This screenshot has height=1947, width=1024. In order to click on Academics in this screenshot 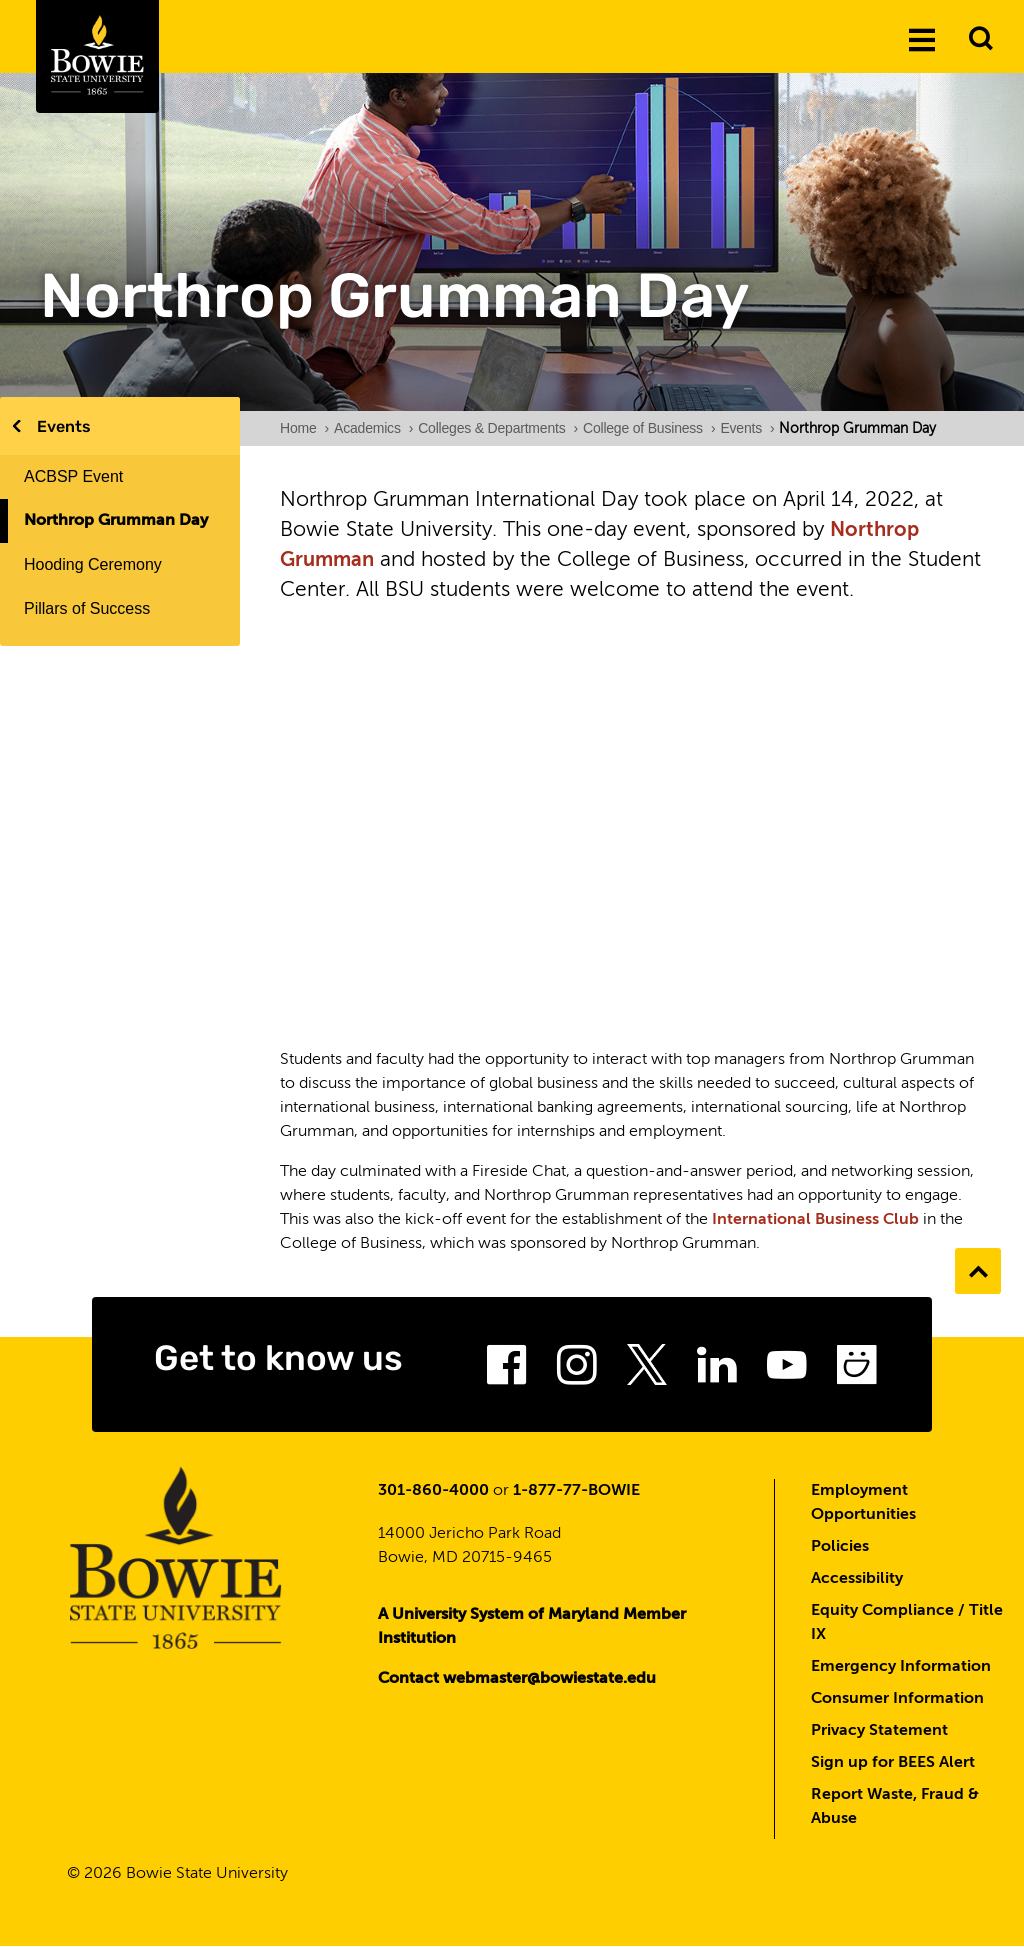, I will do `click(373, 428)`.